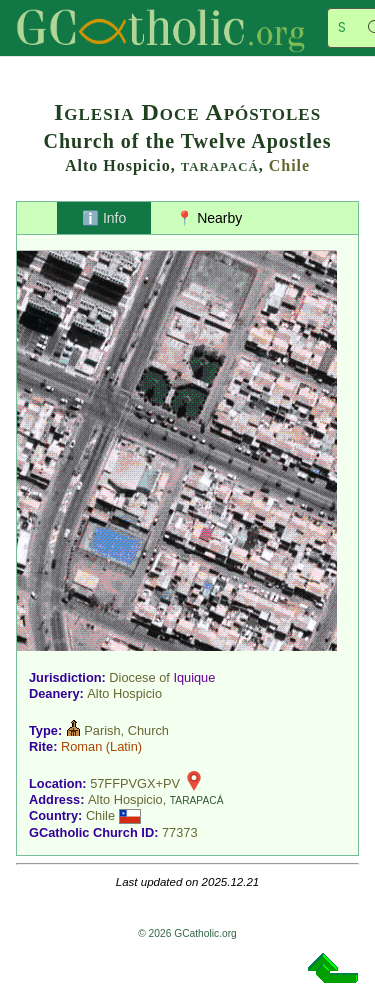 Image resolution: width=375 pixels, height=997 pixels. I want to click on 📍 Nearby, so click(209, 218).